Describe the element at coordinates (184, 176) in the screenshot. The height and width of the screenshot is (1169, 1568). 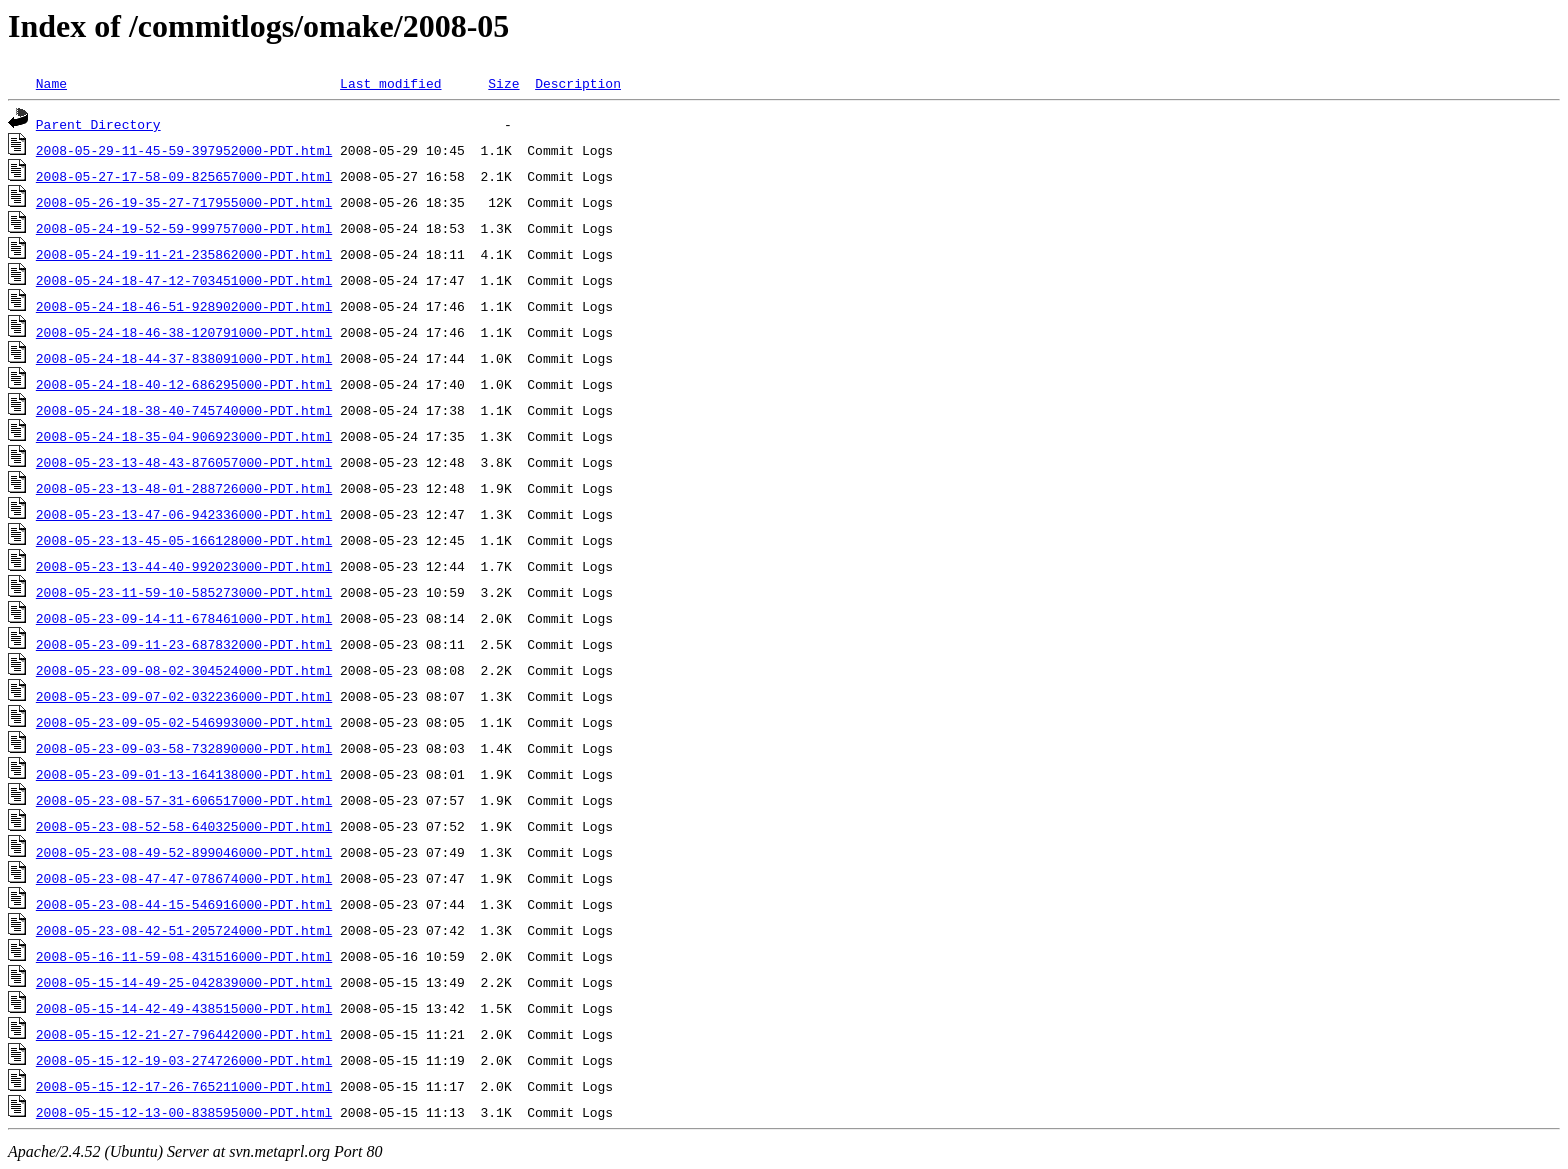
I see `2008-05-27-17-58-09-825657000-PDT.html` at that location.